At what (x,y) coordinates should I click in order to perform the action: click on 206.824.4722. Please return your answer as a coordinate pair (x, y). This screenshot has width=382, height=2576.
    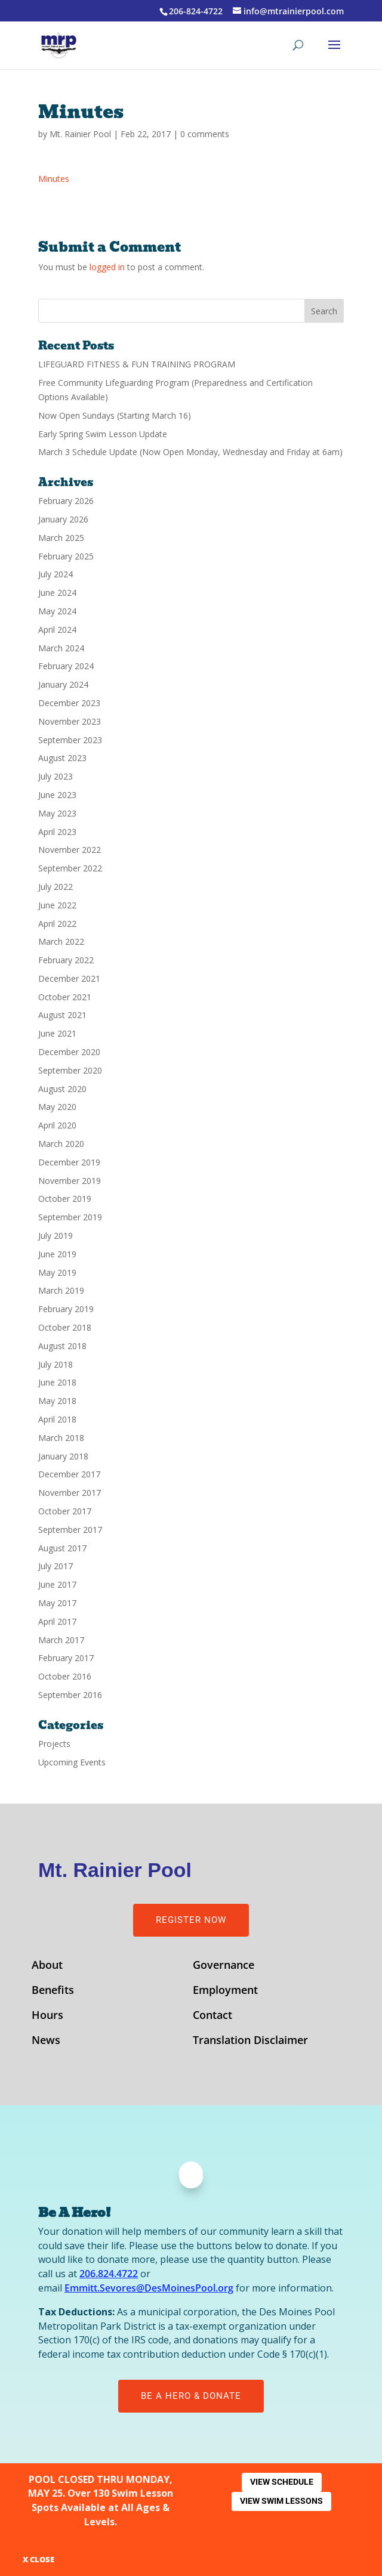
    Looking at the image, I should click on (108, 2273).